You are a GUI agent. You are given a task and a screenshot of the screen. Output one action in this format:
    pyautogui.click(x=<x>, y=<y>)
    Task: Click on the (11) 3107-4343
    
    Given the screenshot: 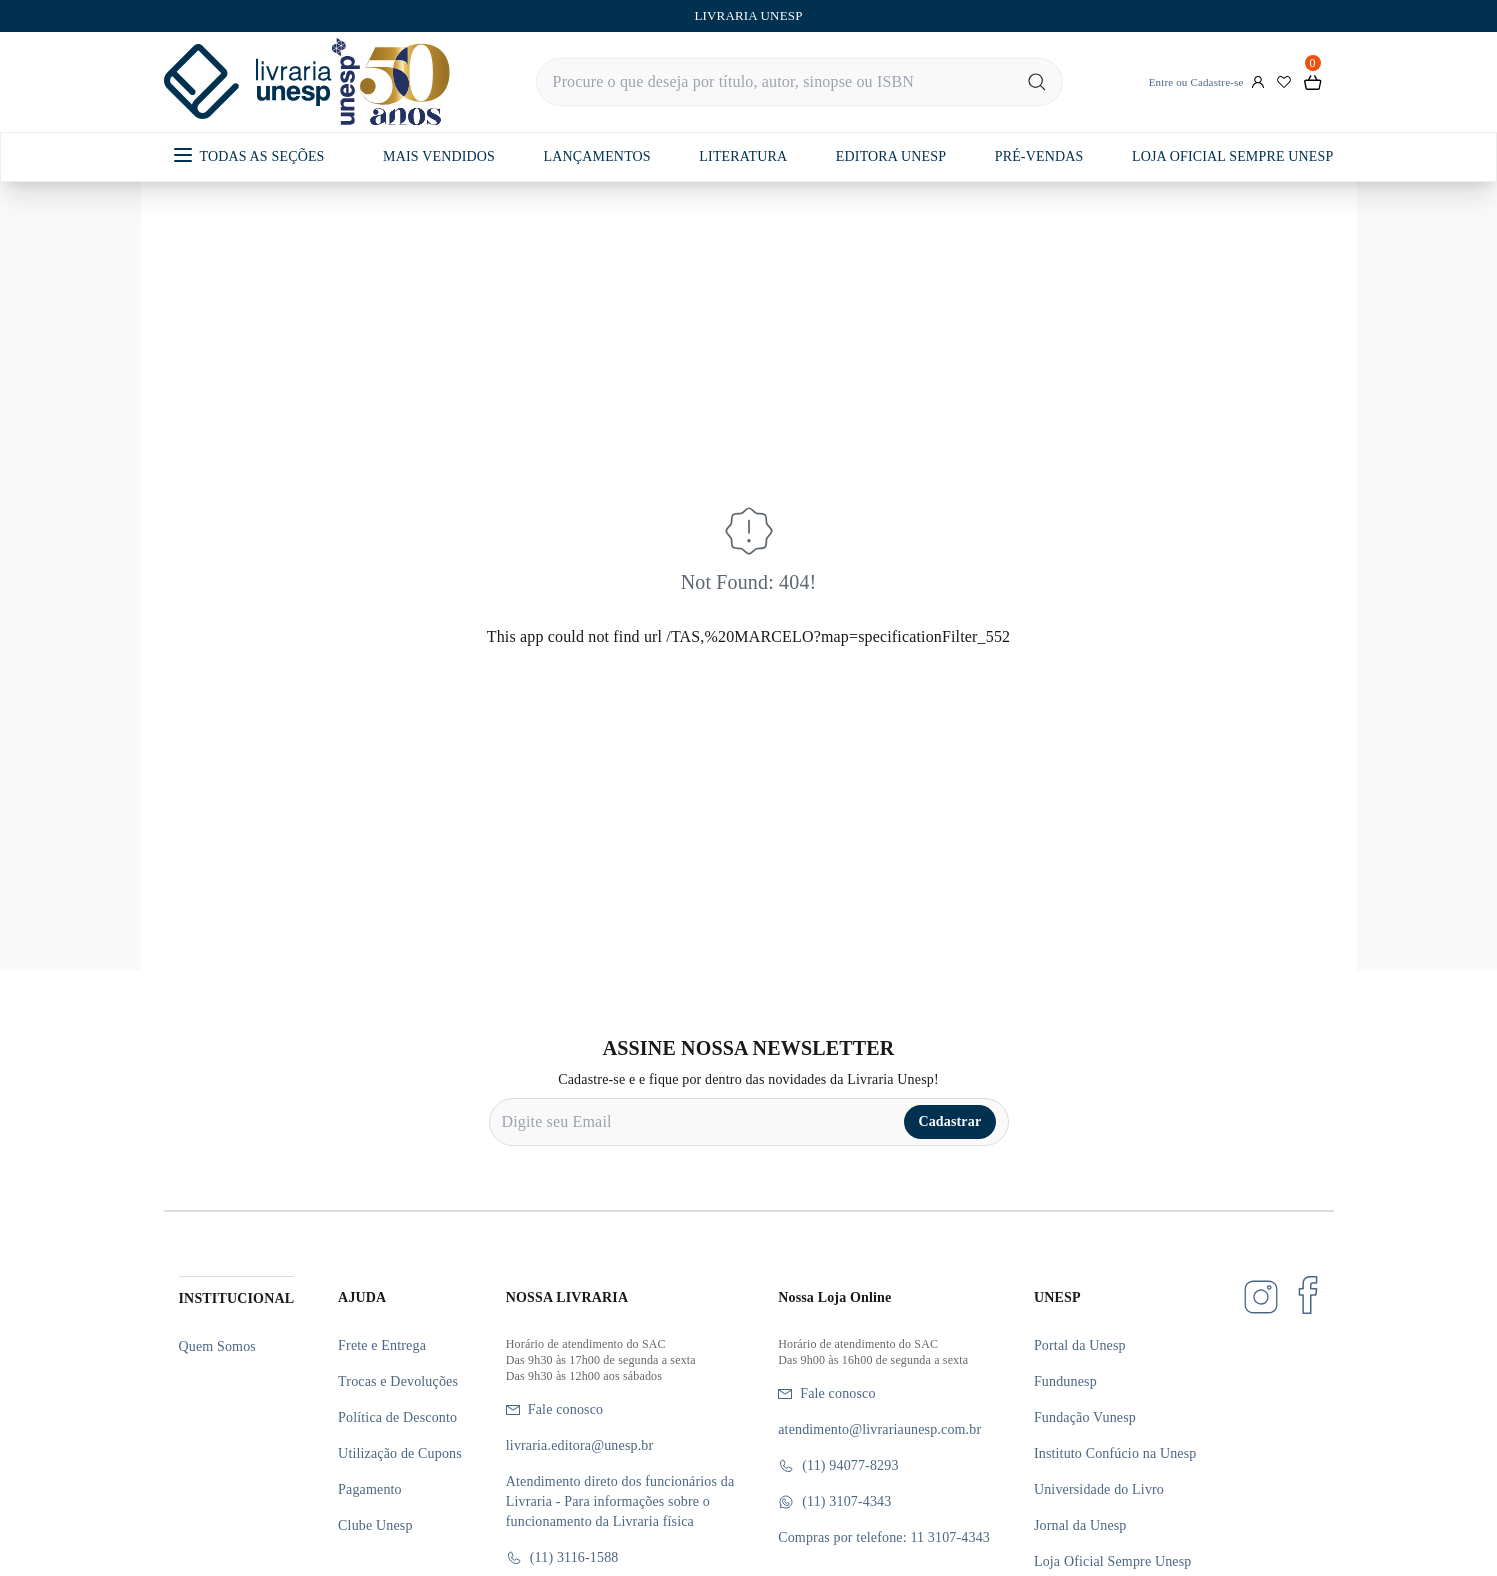 What is the action you would take?
    pyautogui.click(x=834, y=1502)
    